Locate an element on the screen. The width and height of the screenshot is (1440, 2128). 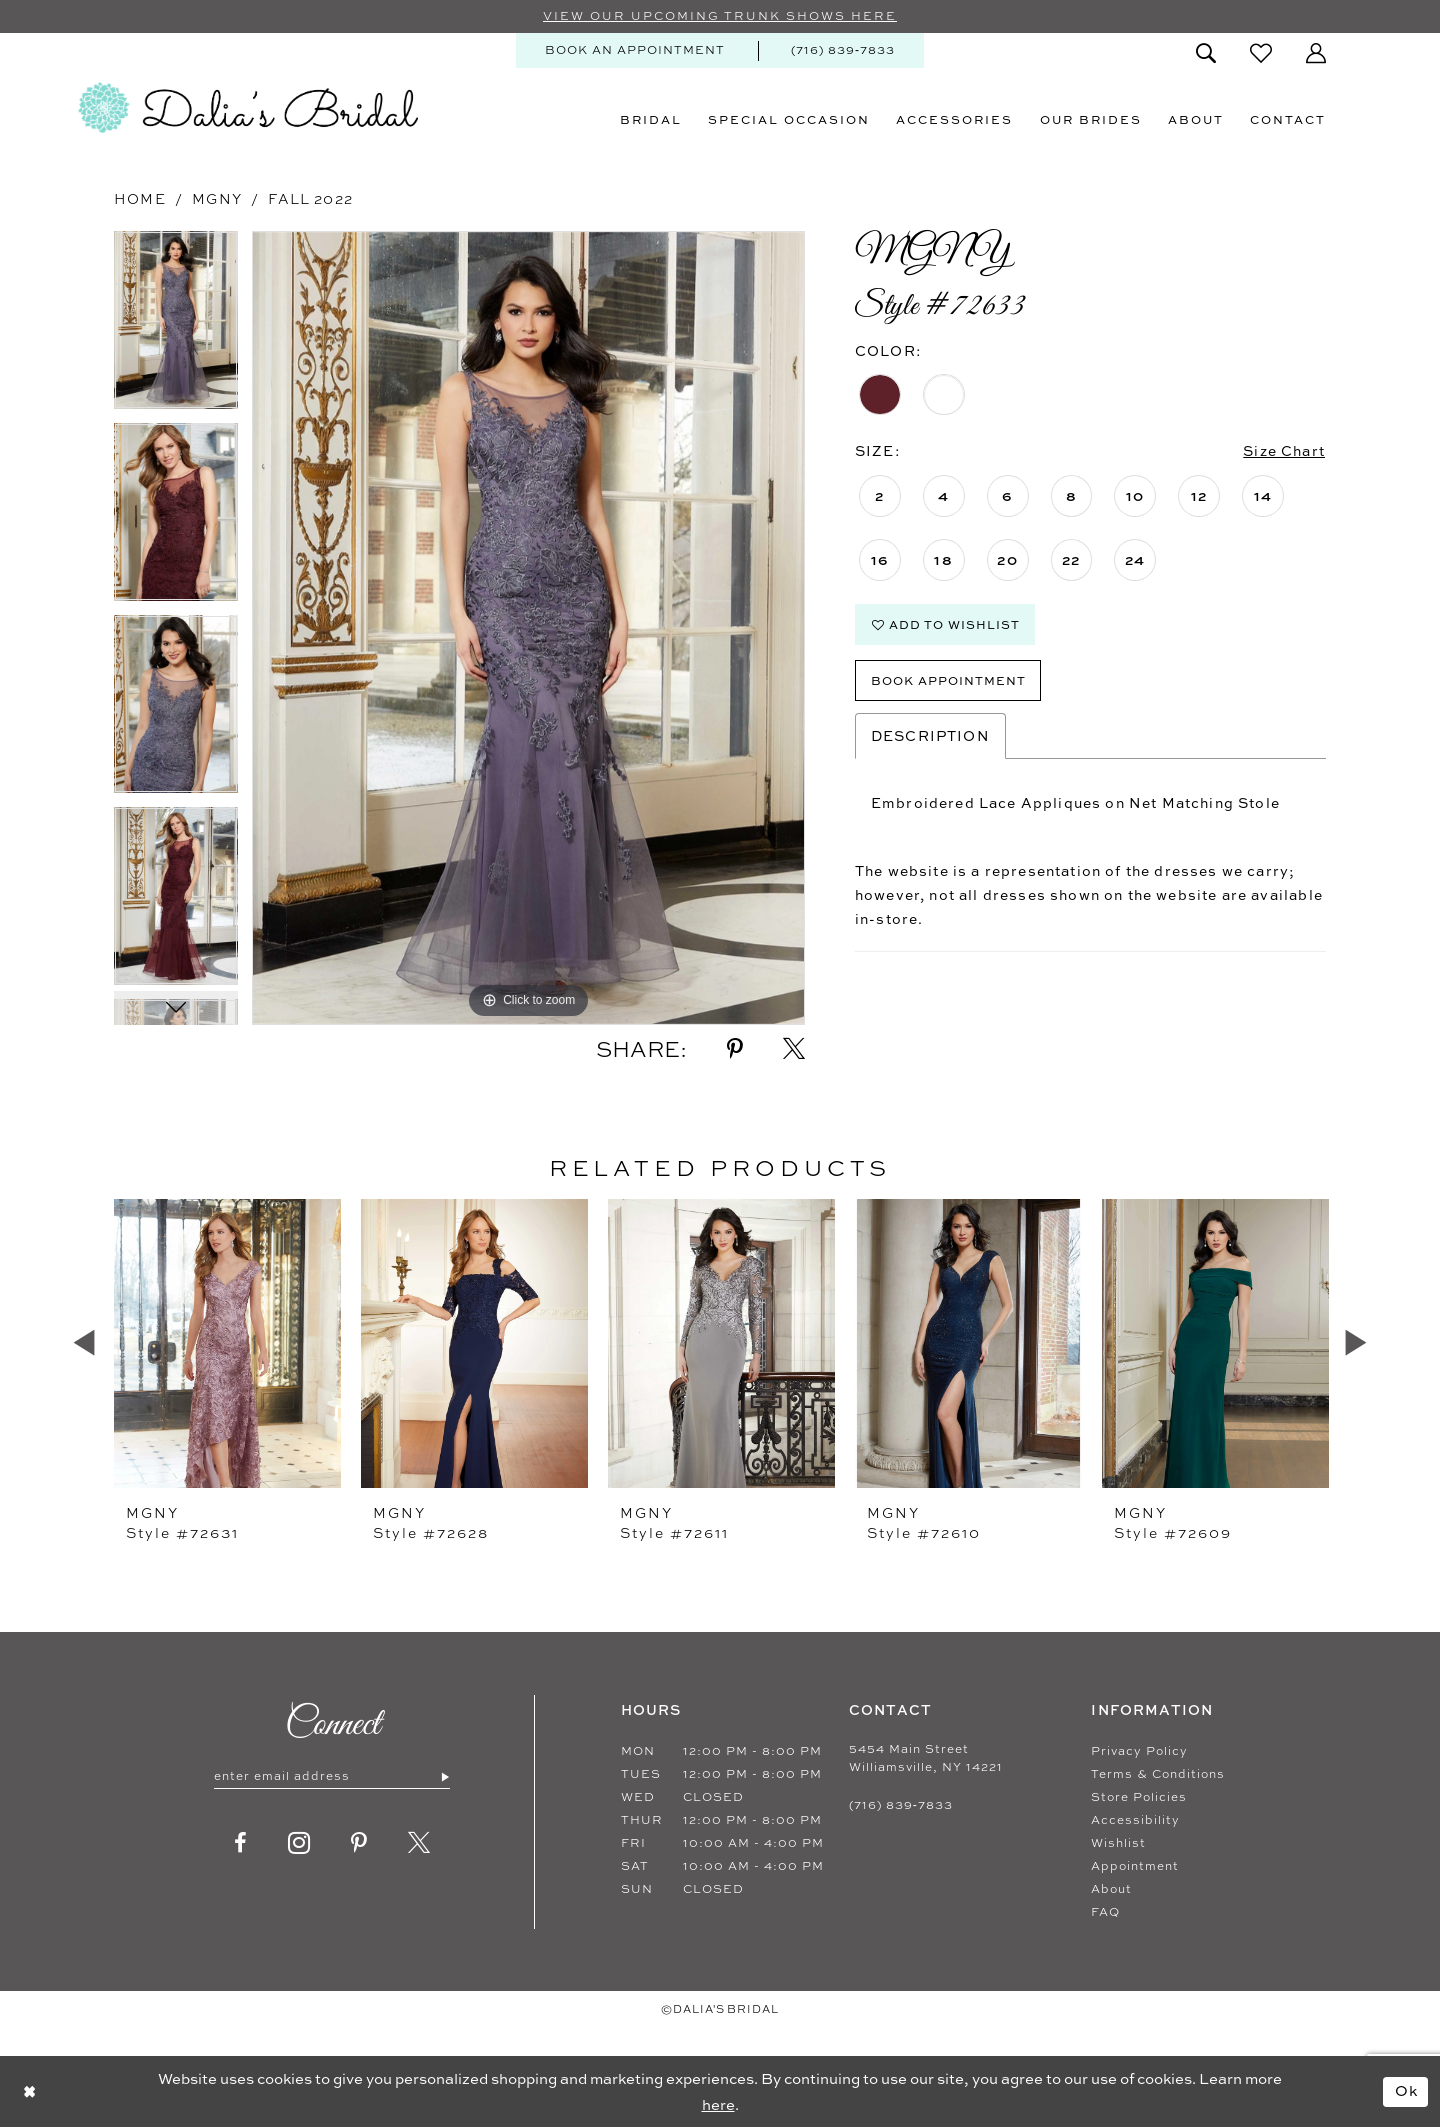
Terms & Conditions is located at coordinates (1158, 1774).